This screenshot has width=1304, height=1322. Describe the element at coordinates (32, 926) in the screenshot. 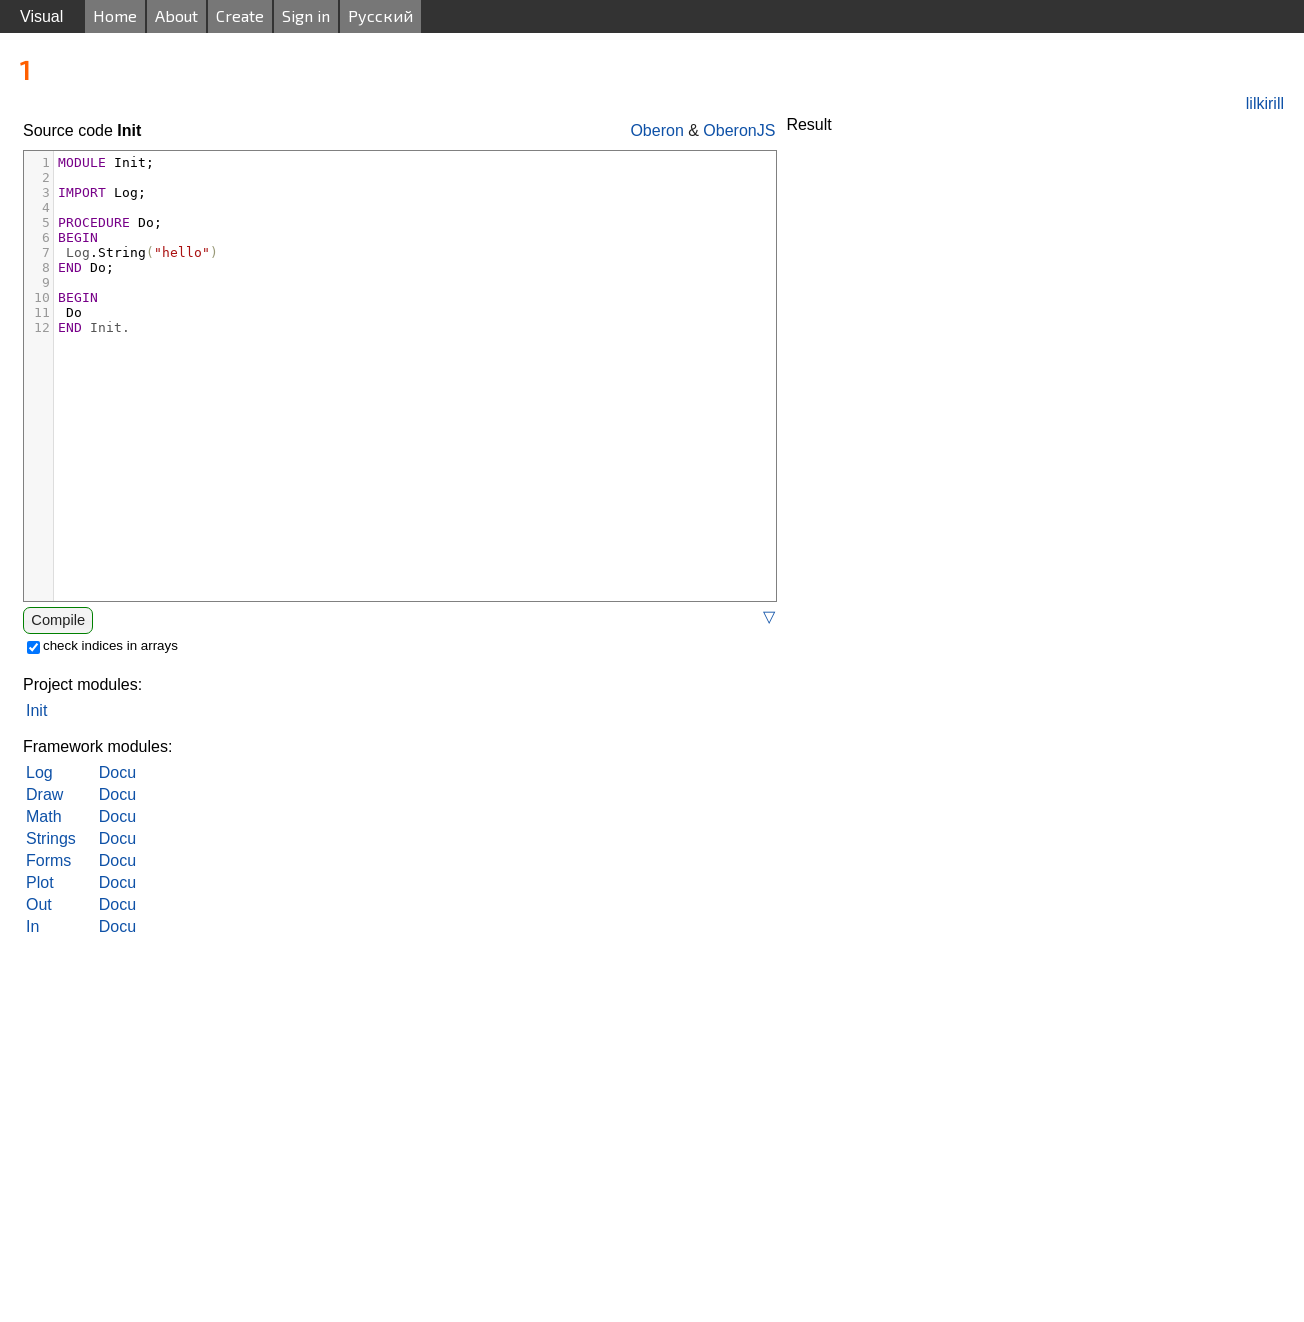

I see `In` at that location.